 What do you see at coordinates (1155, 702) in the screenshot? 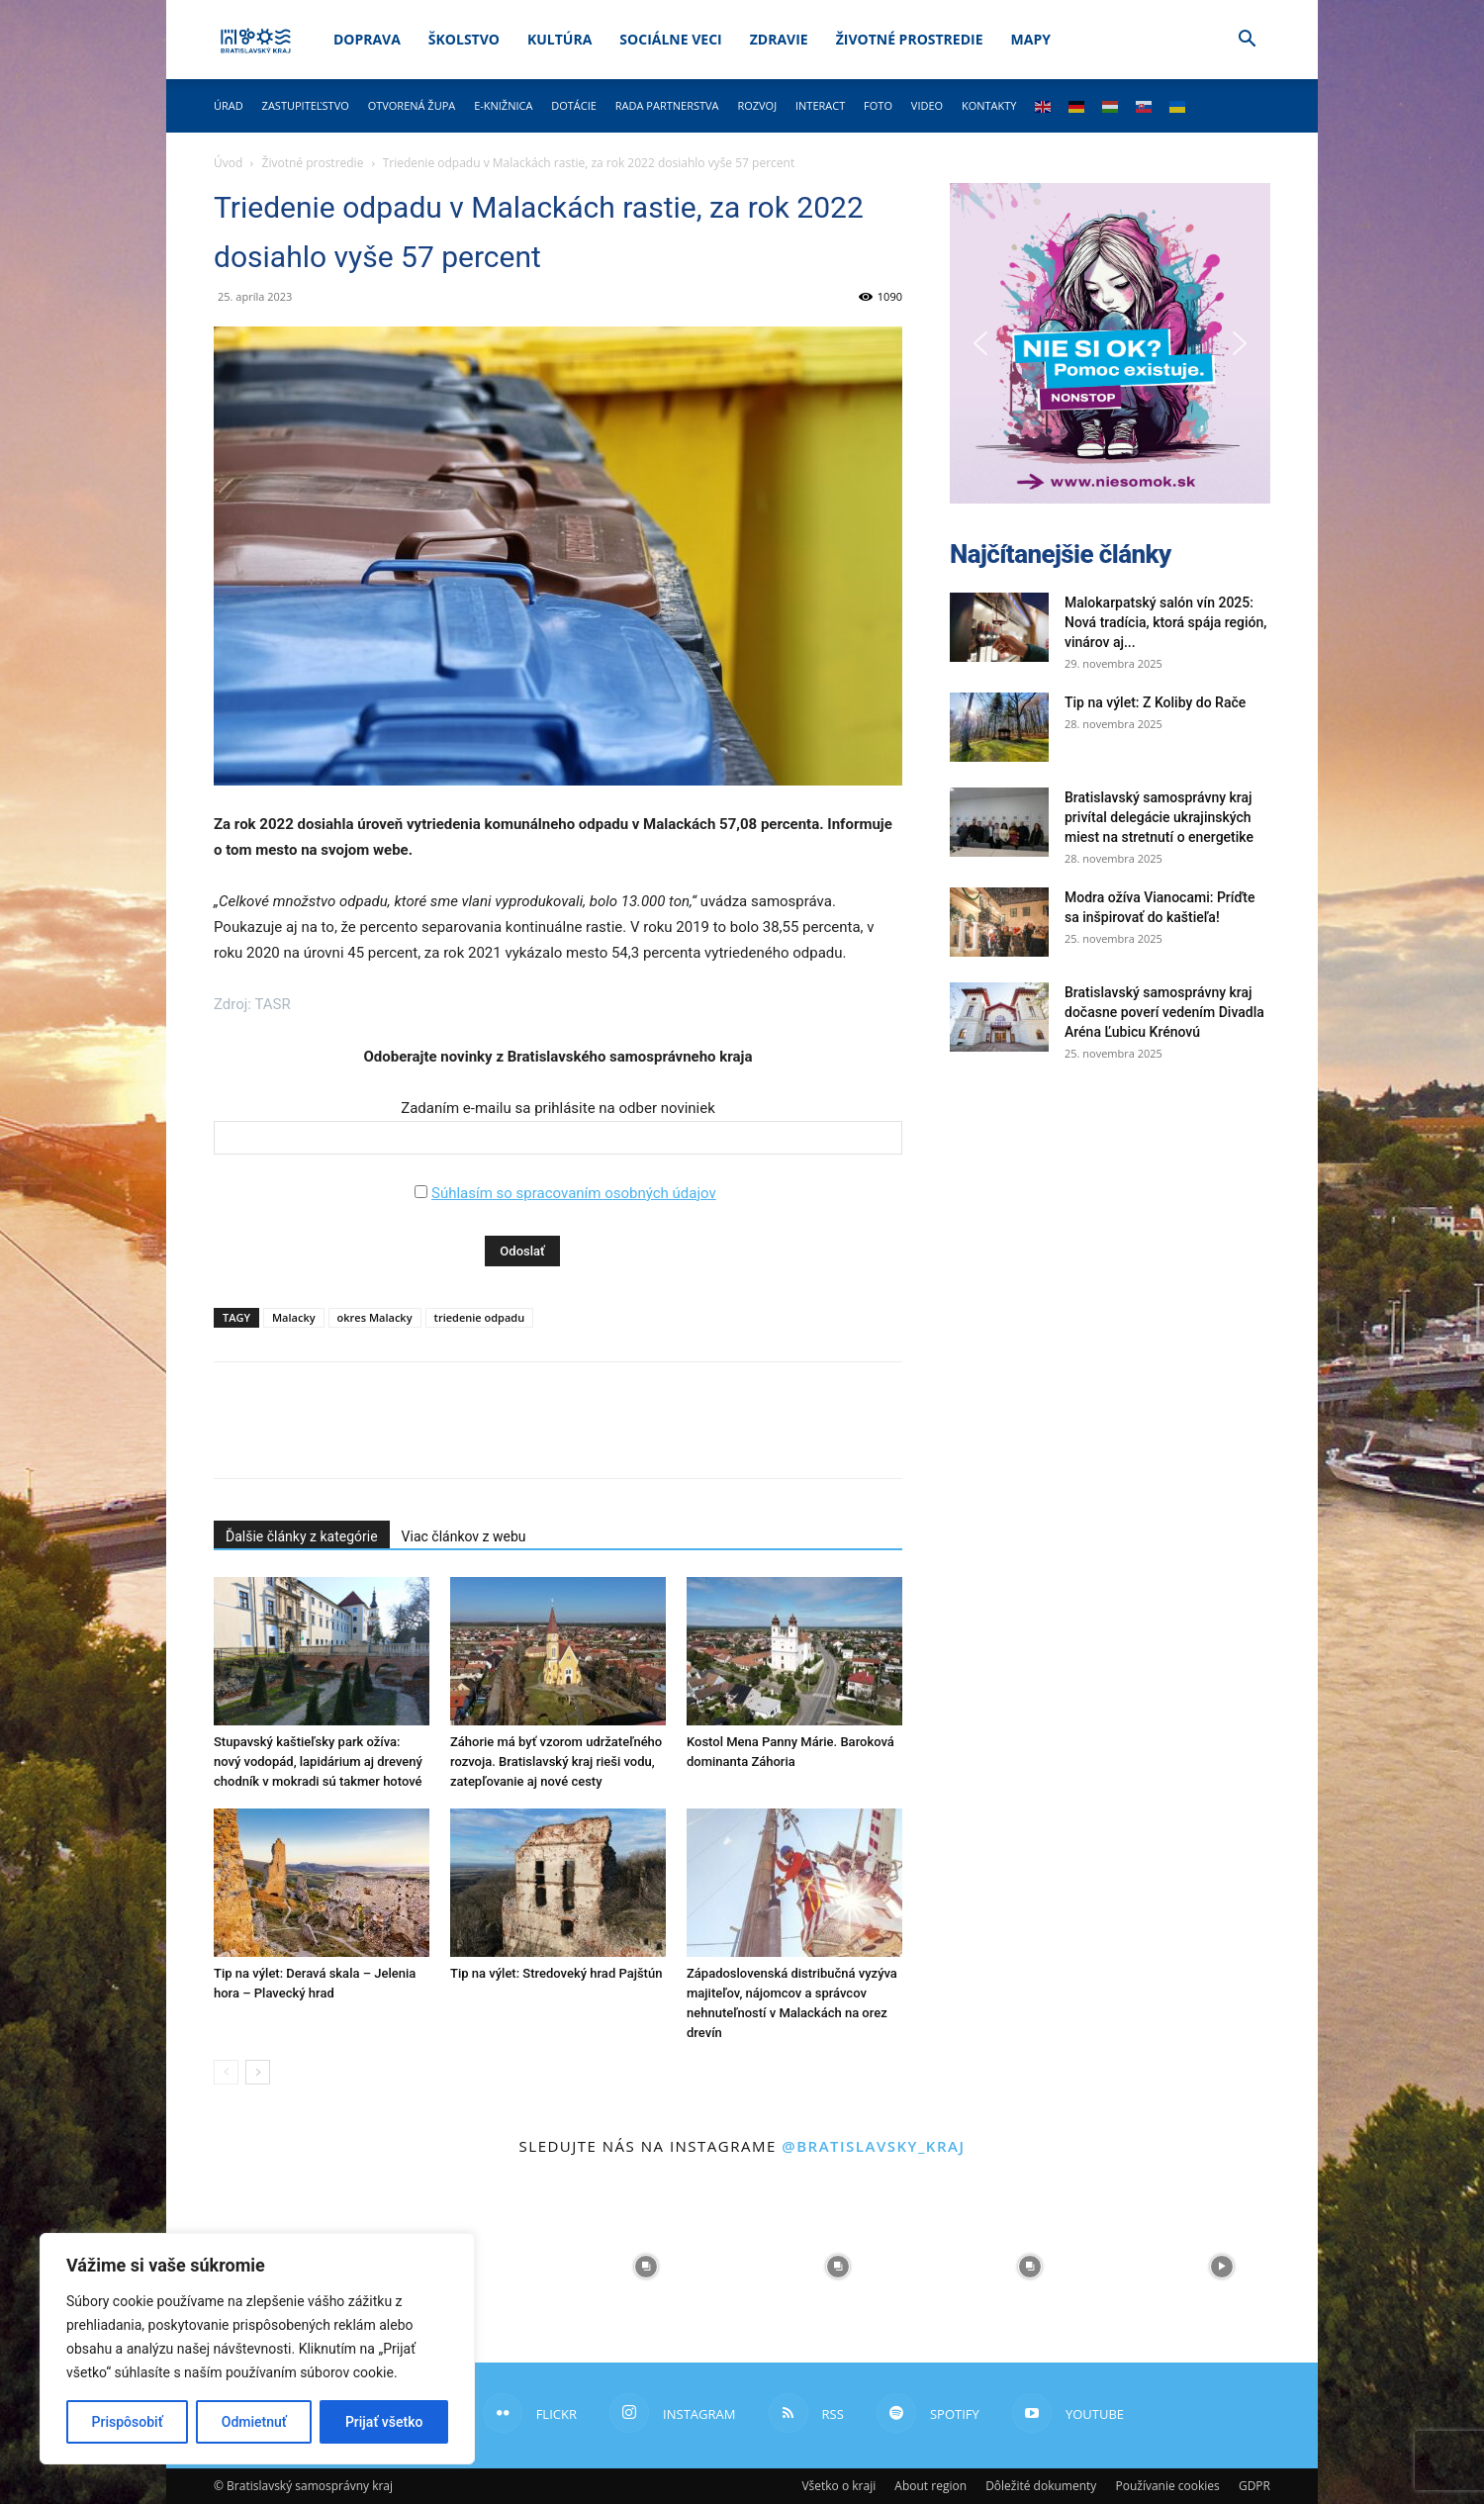
I see `Tip na výlet: Z Koliby do Rače` at bounding box center [1155, 702].